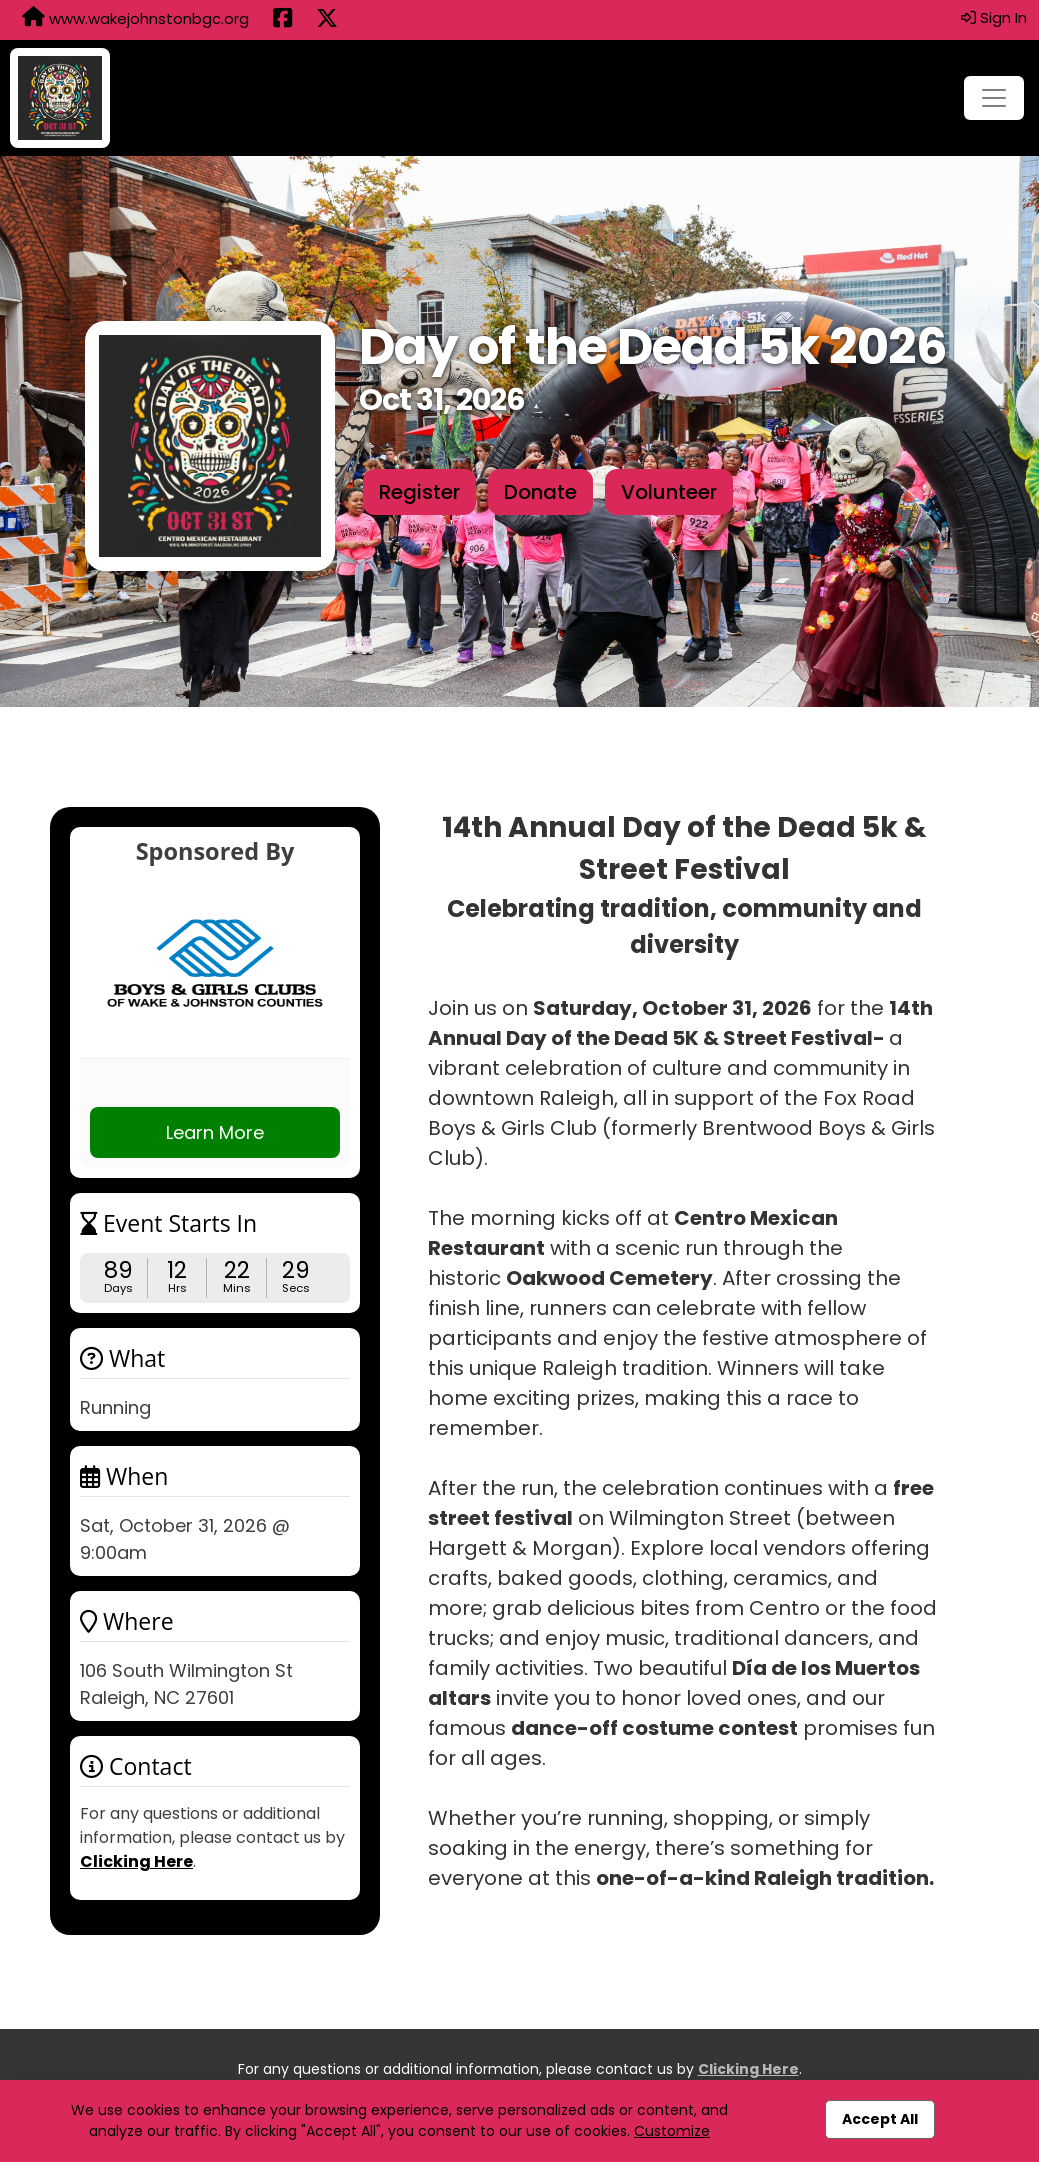 The width and height of the screenshot is (1039, 2162). I want to click on Volunteer, so click(669, 492).